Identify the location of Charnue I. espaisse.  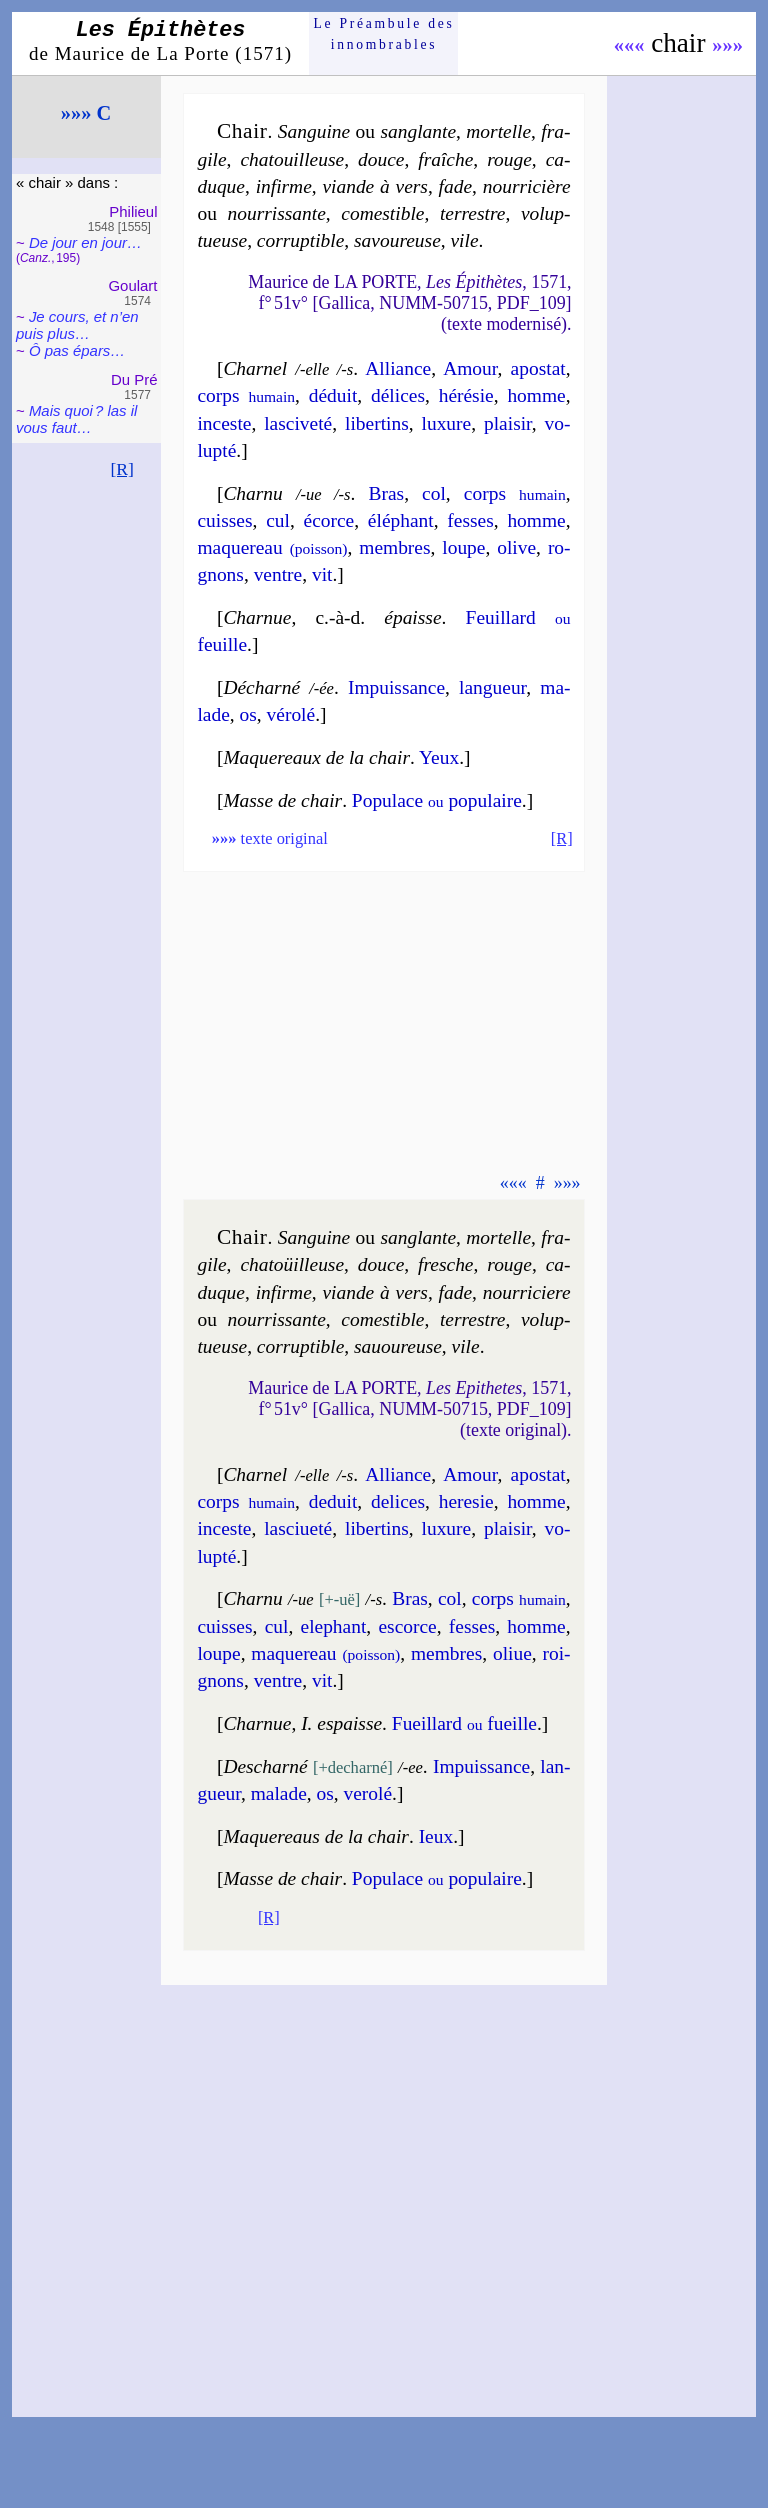
(302, 1723).